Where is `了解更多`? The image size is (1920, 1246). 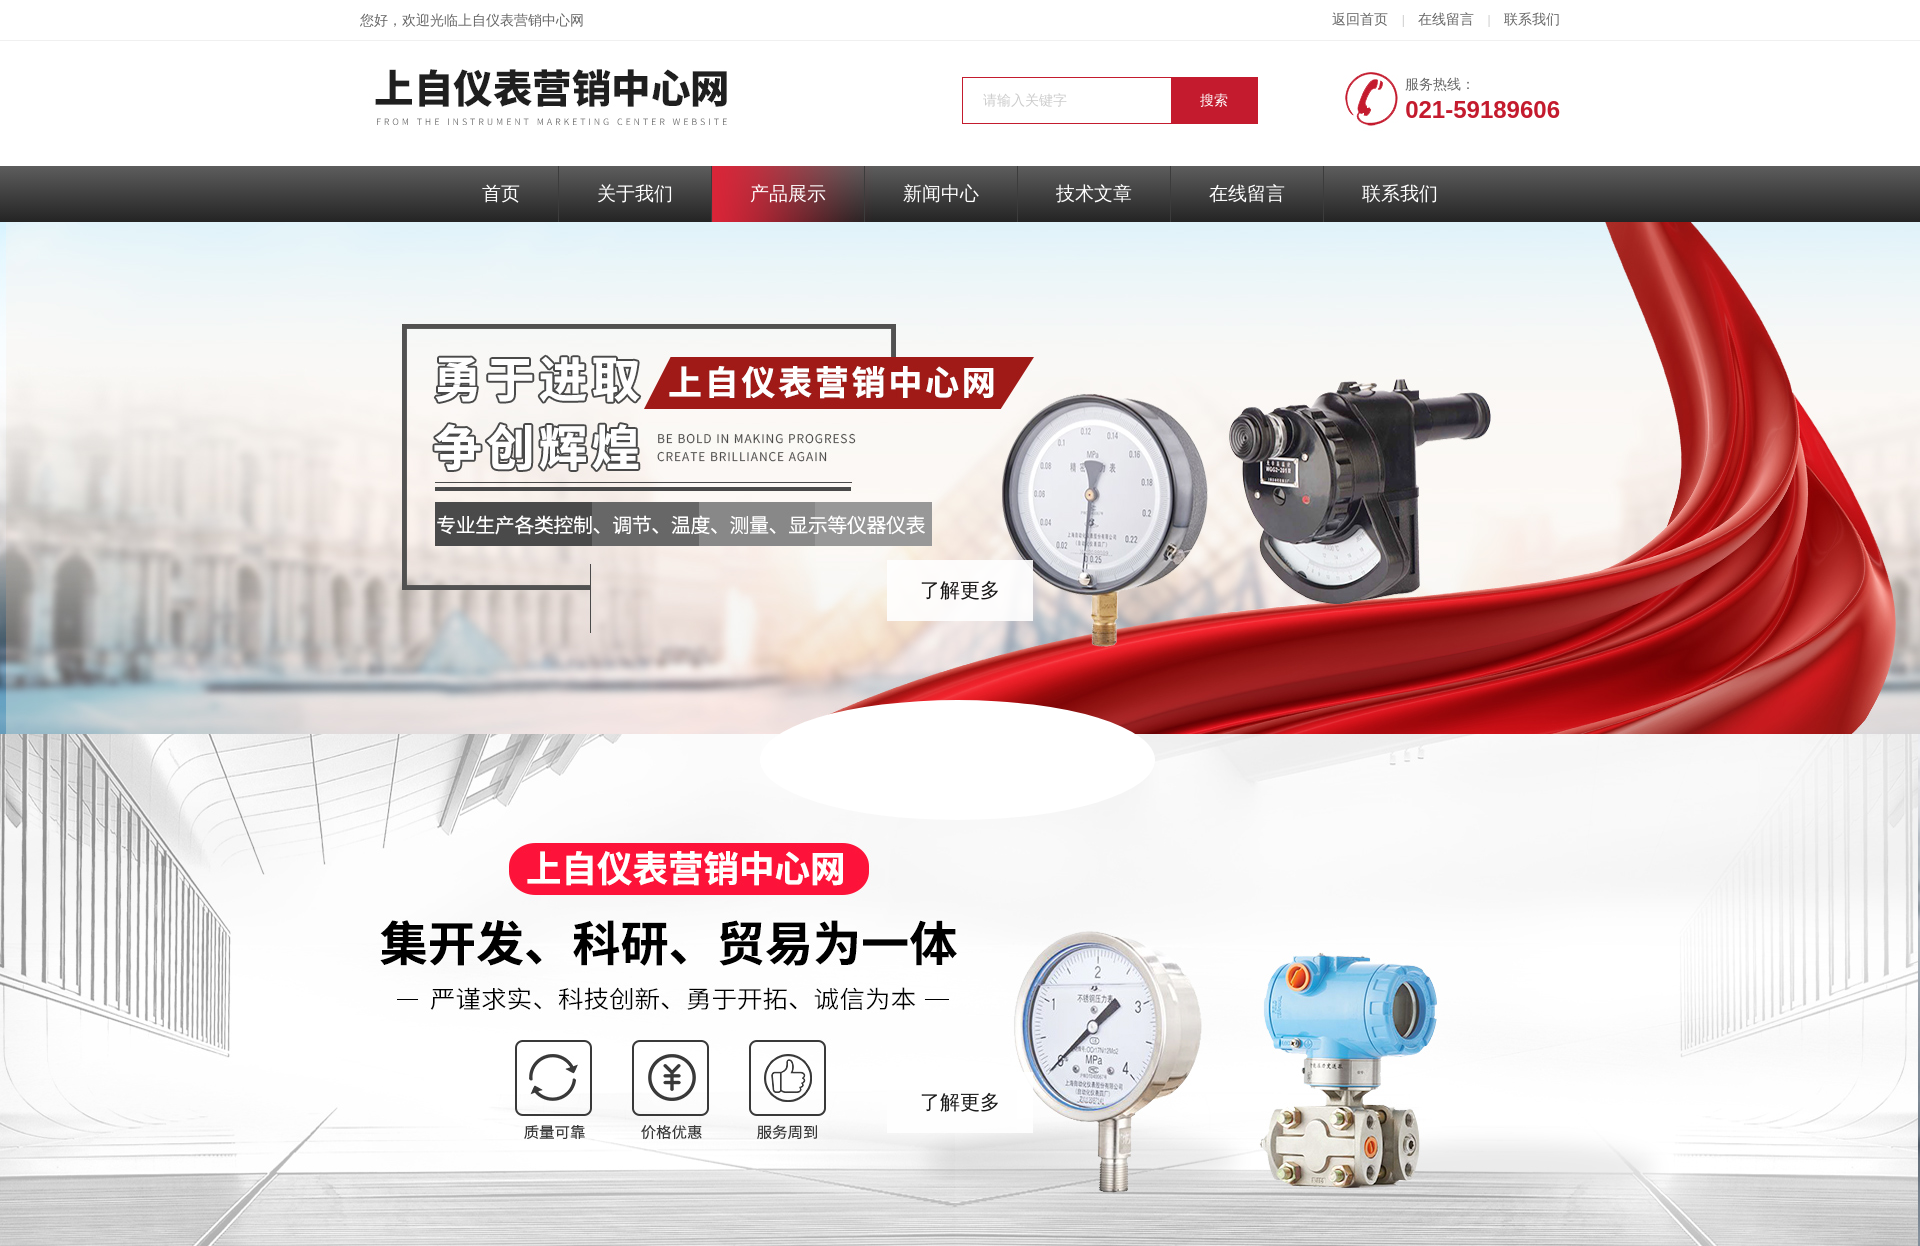
了解更多 is located at coordinates (960, 590).